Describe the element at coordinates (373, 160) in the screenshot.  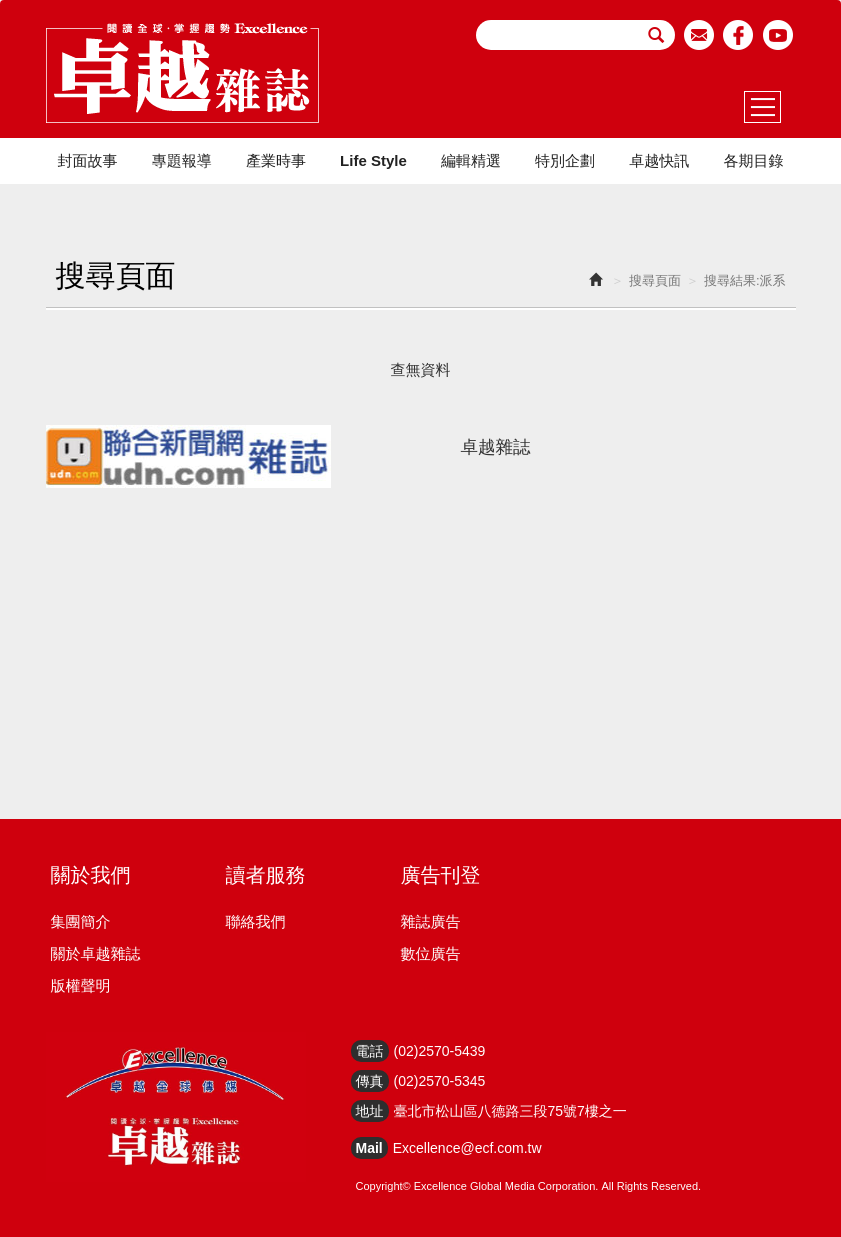
I see `Life Style` at that location.